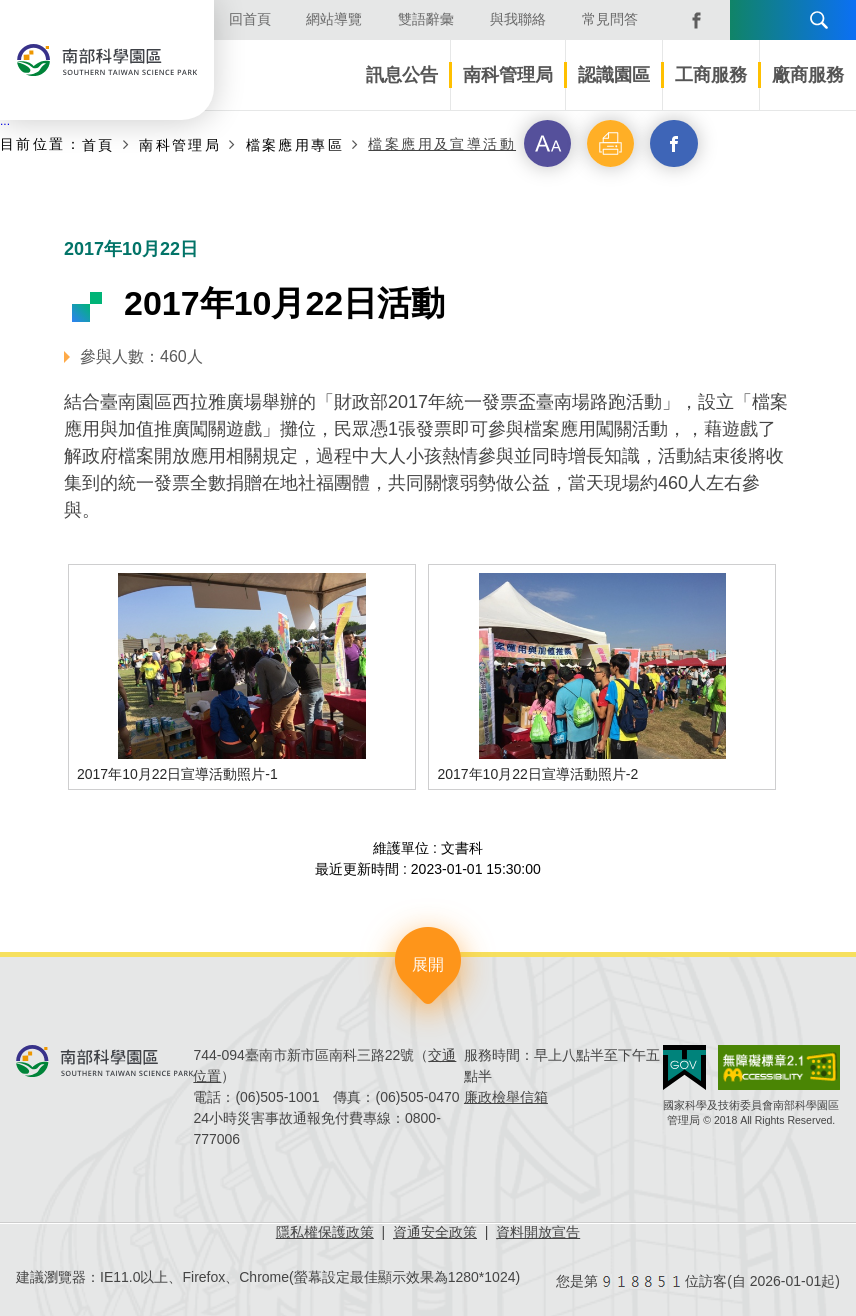  I want to click on 訊息公告, so click(402, 75).